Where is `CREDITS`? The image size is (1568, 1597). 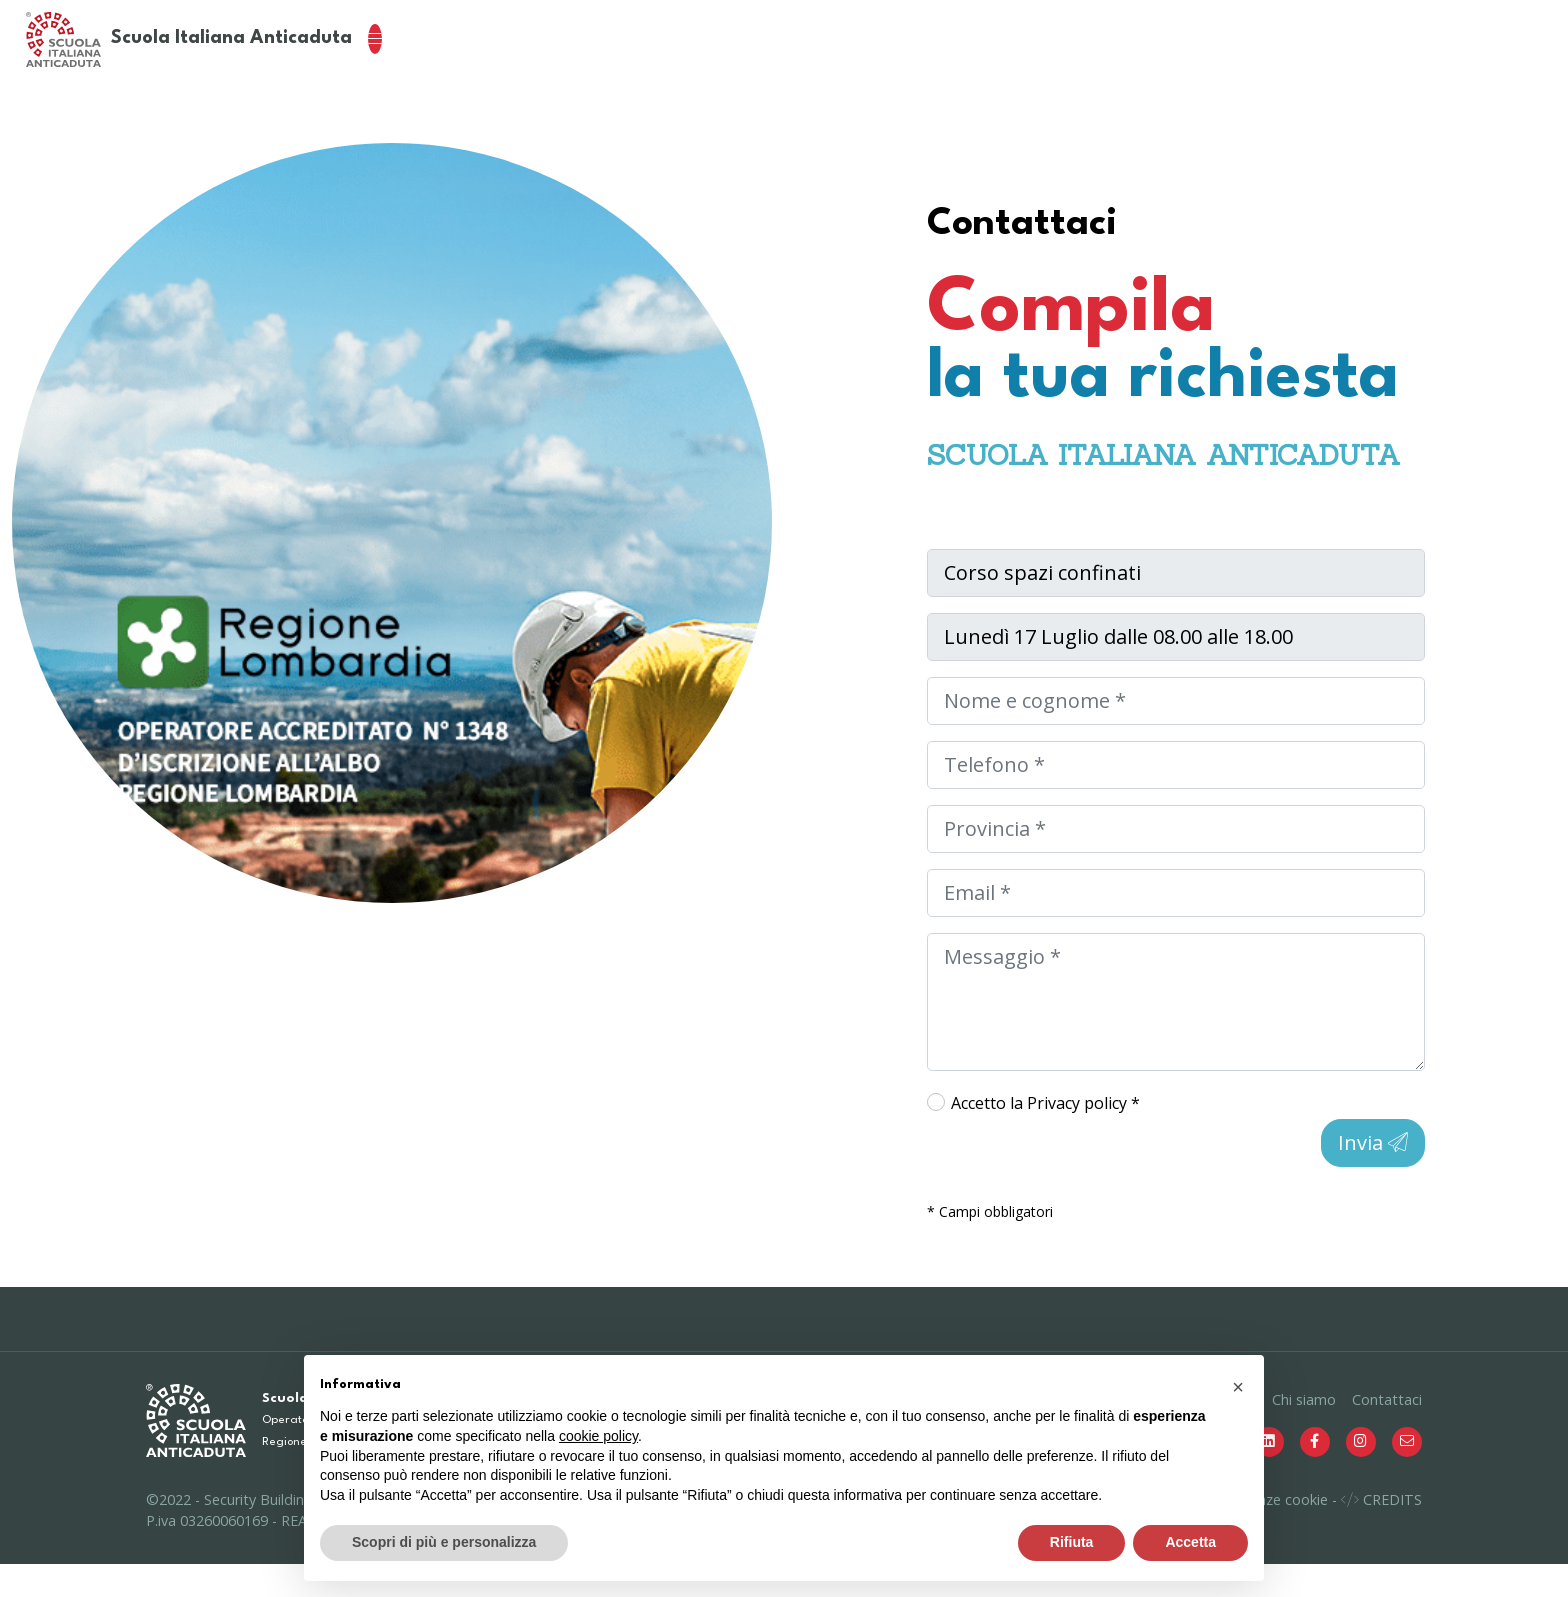
CREDITS is located at coordinates (1381, 1532).